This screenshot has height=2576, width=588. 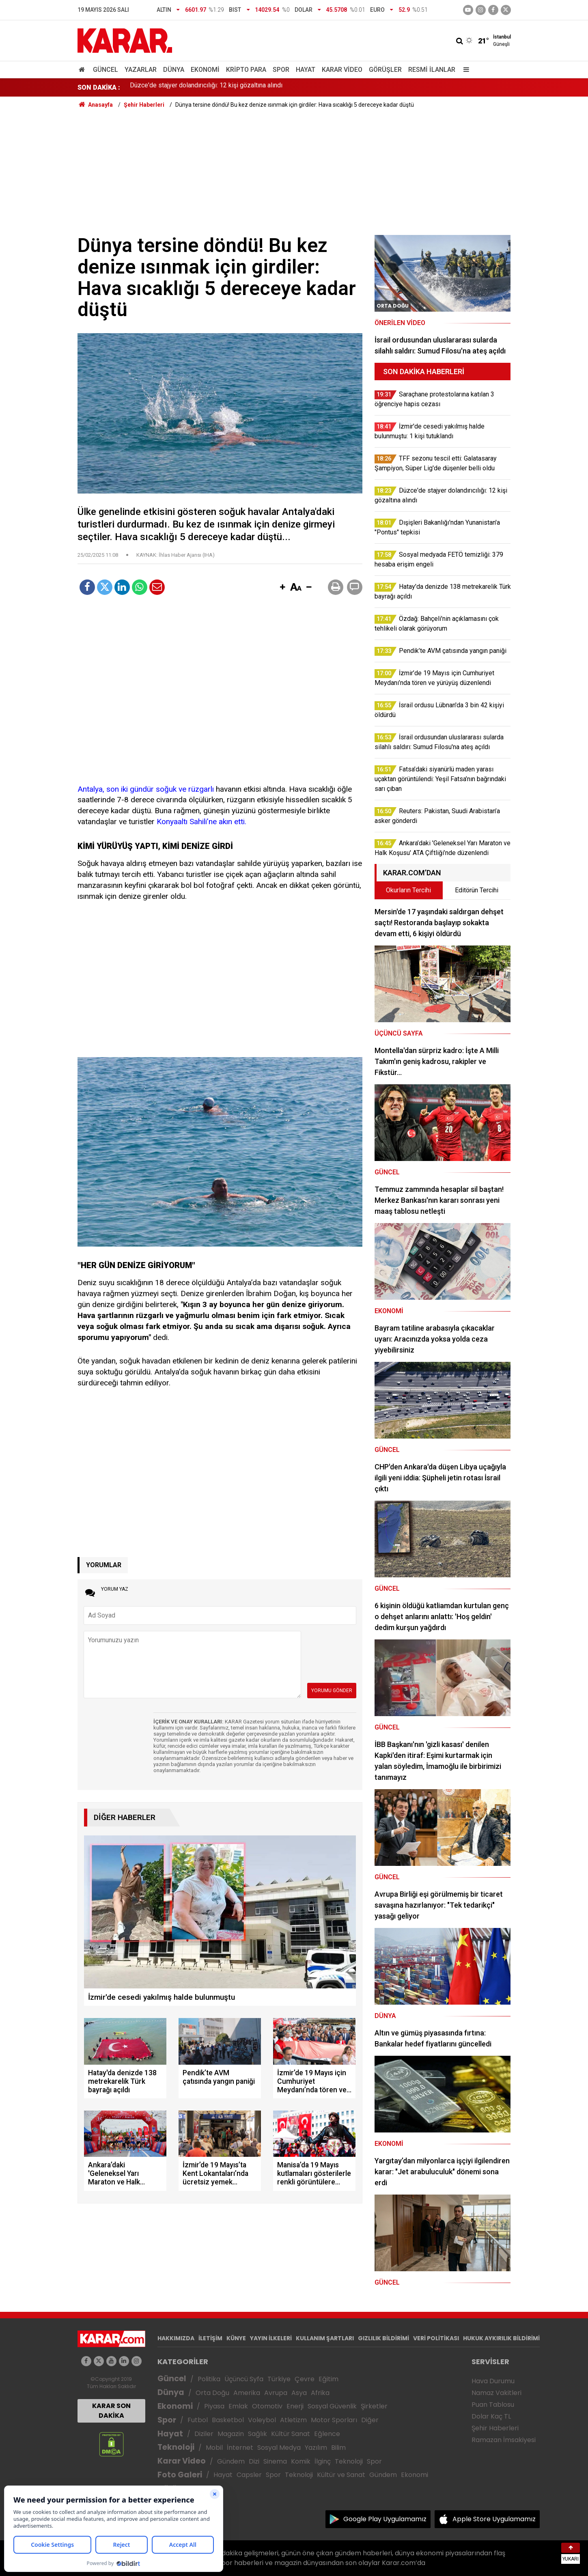 I want to click on Piyasa, so click(x=214, y=2406).